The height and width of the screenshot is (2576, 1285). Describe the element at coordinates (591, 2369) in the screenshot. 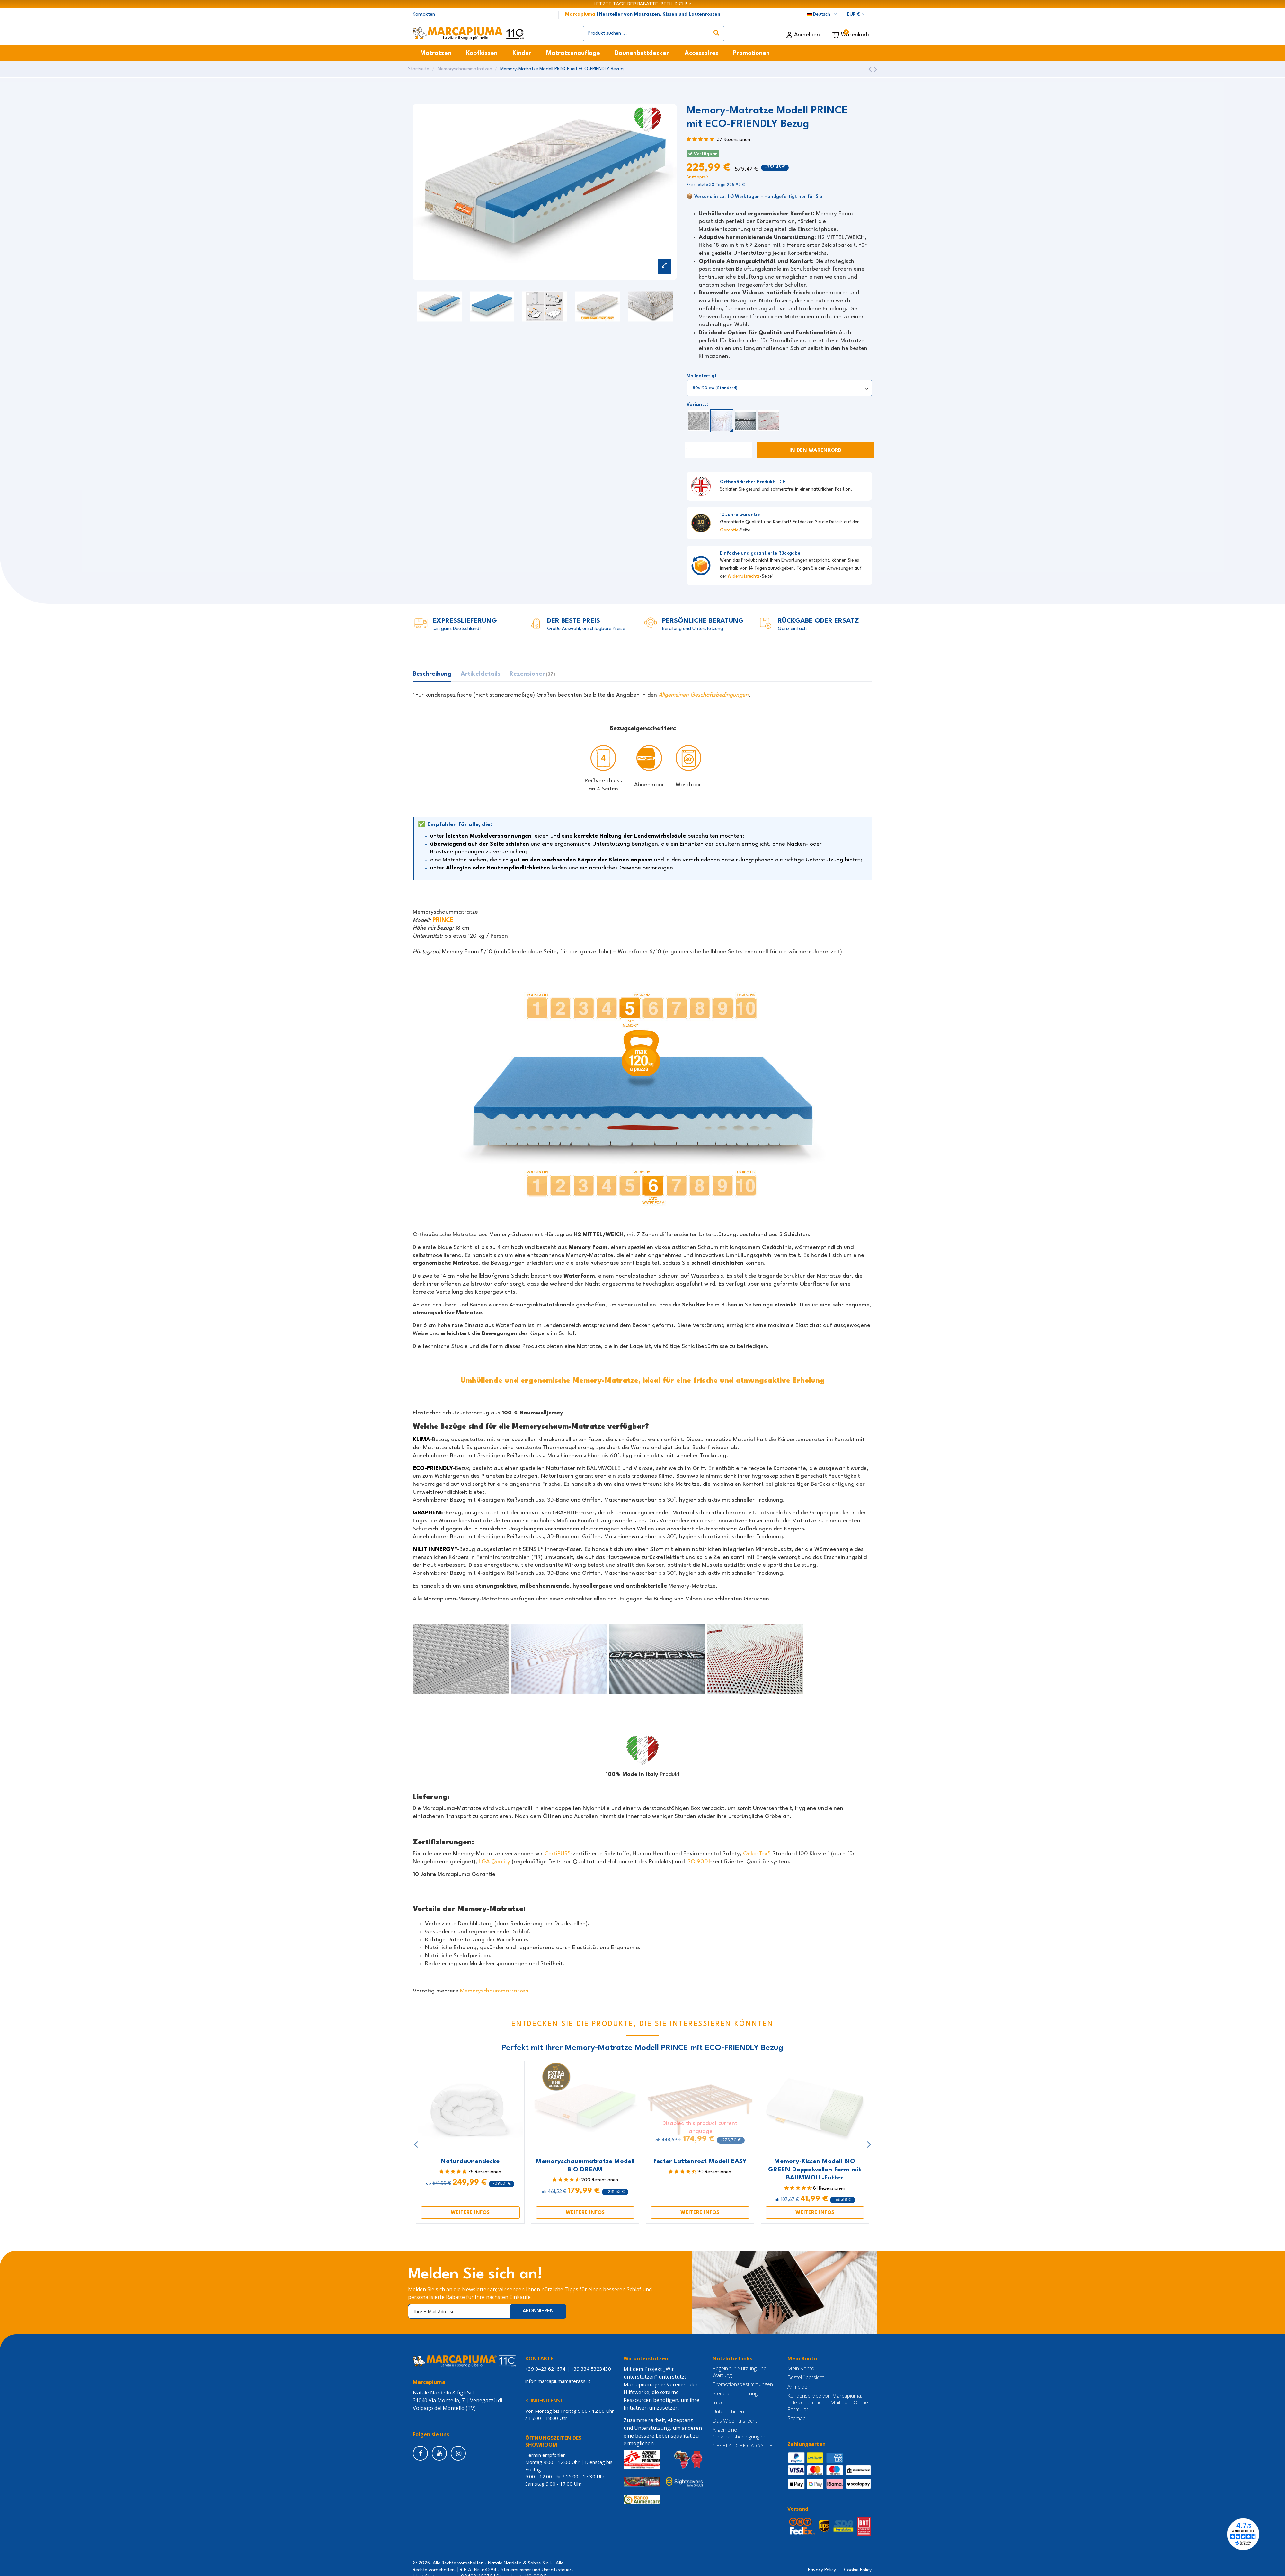

I see `+39 334 5323430` at that location.